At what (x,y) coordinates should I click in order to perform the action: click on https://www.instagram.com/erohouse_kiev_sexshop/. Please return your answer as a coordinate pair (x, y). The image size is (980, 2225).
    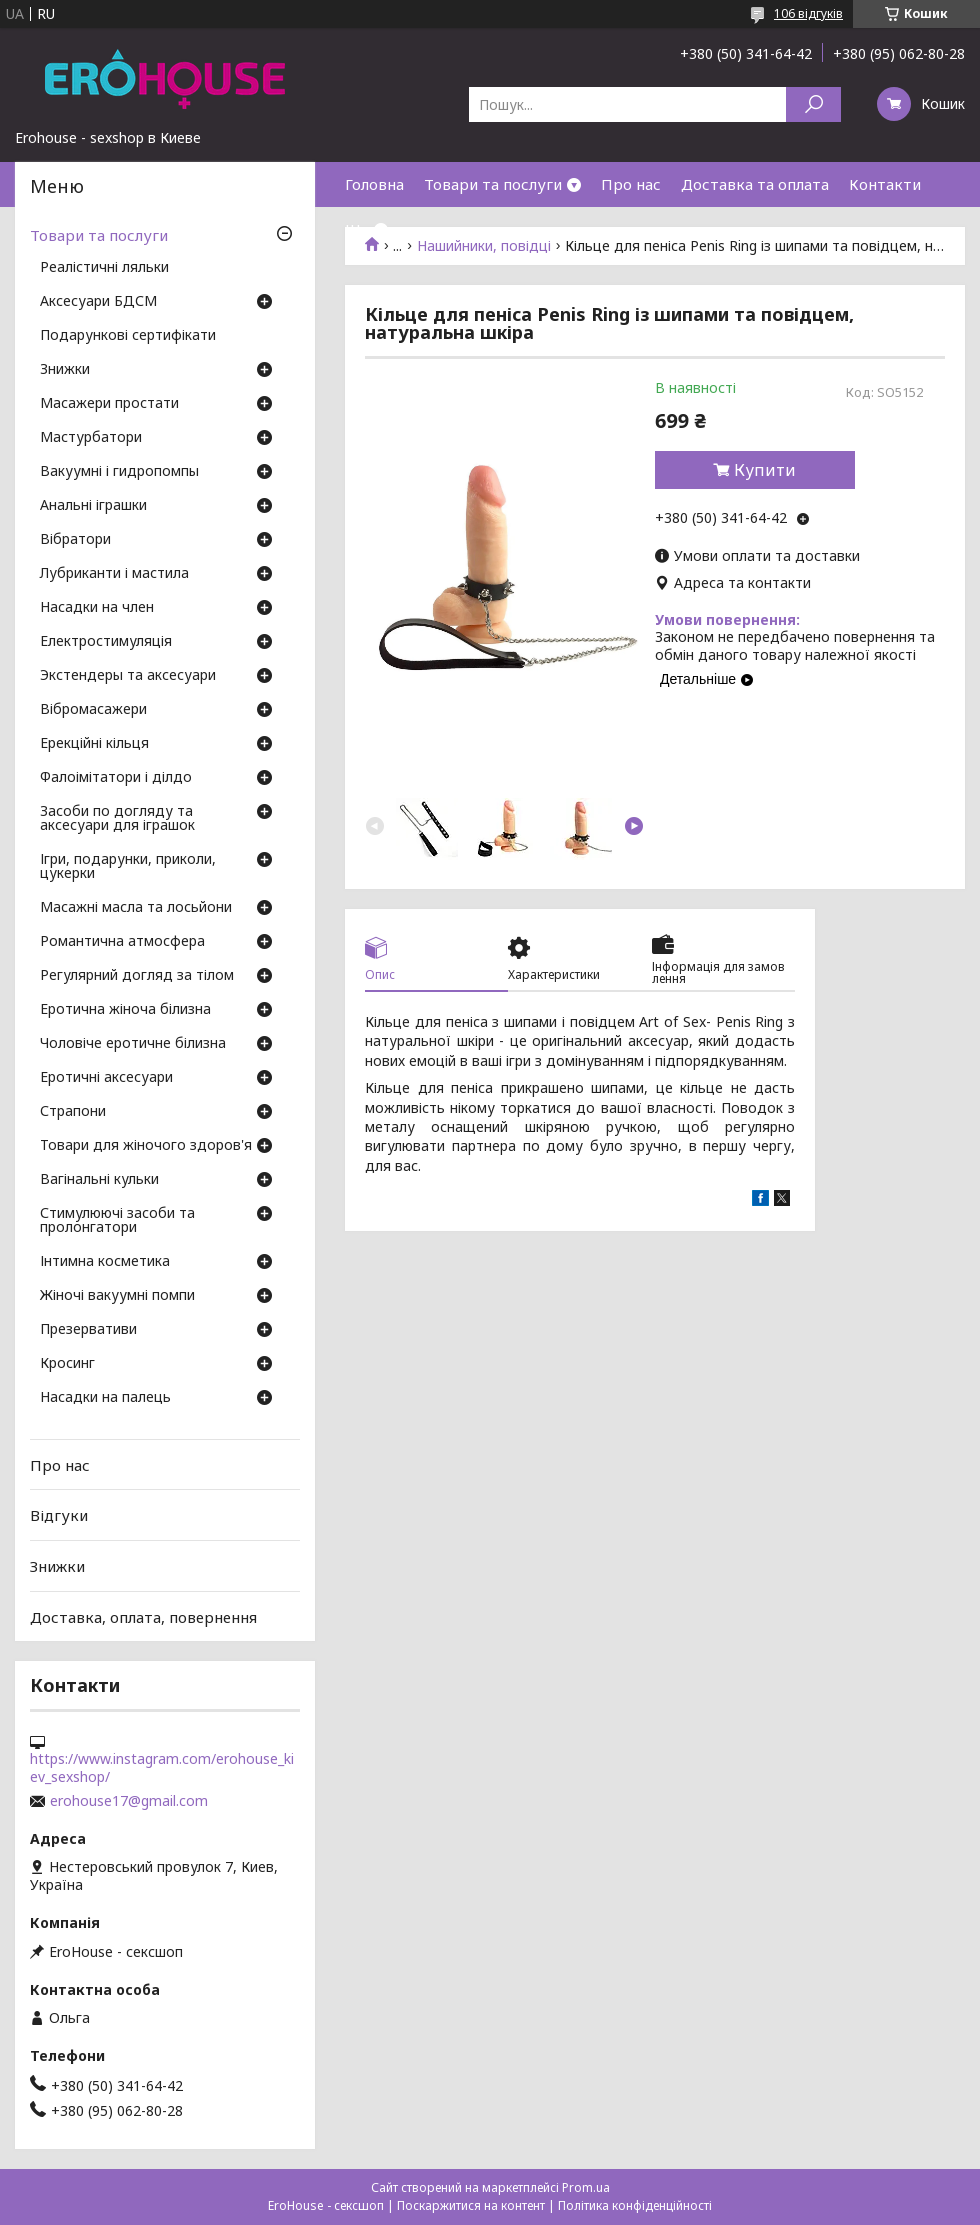
    Looking at the image, I should click on (162, 1768).